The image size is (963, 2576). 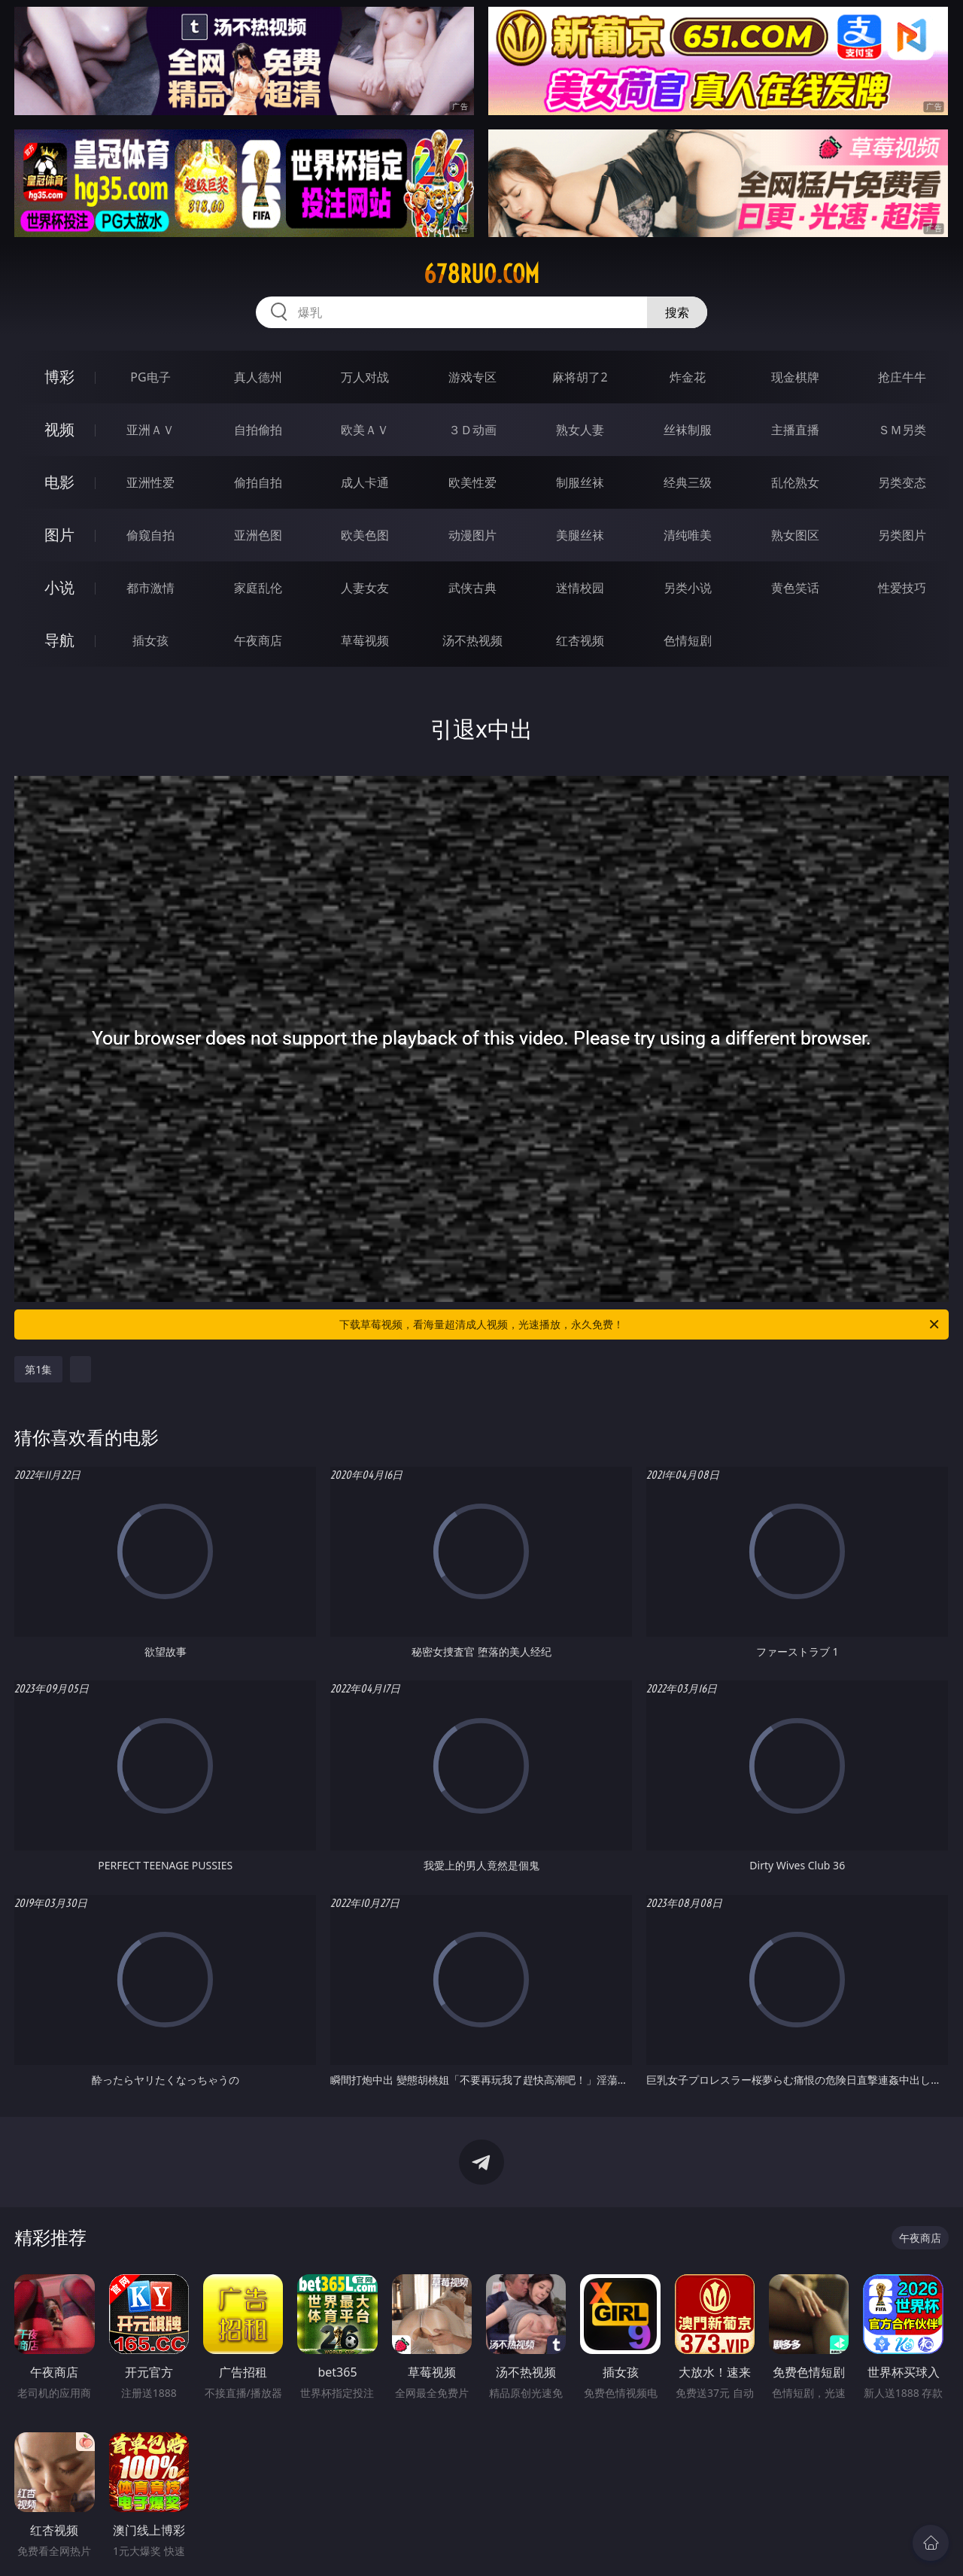 What do you see at coordinates (902, 429) in the screenshot?
I see `ＳＭ另类` at bounding box center [902, 429].